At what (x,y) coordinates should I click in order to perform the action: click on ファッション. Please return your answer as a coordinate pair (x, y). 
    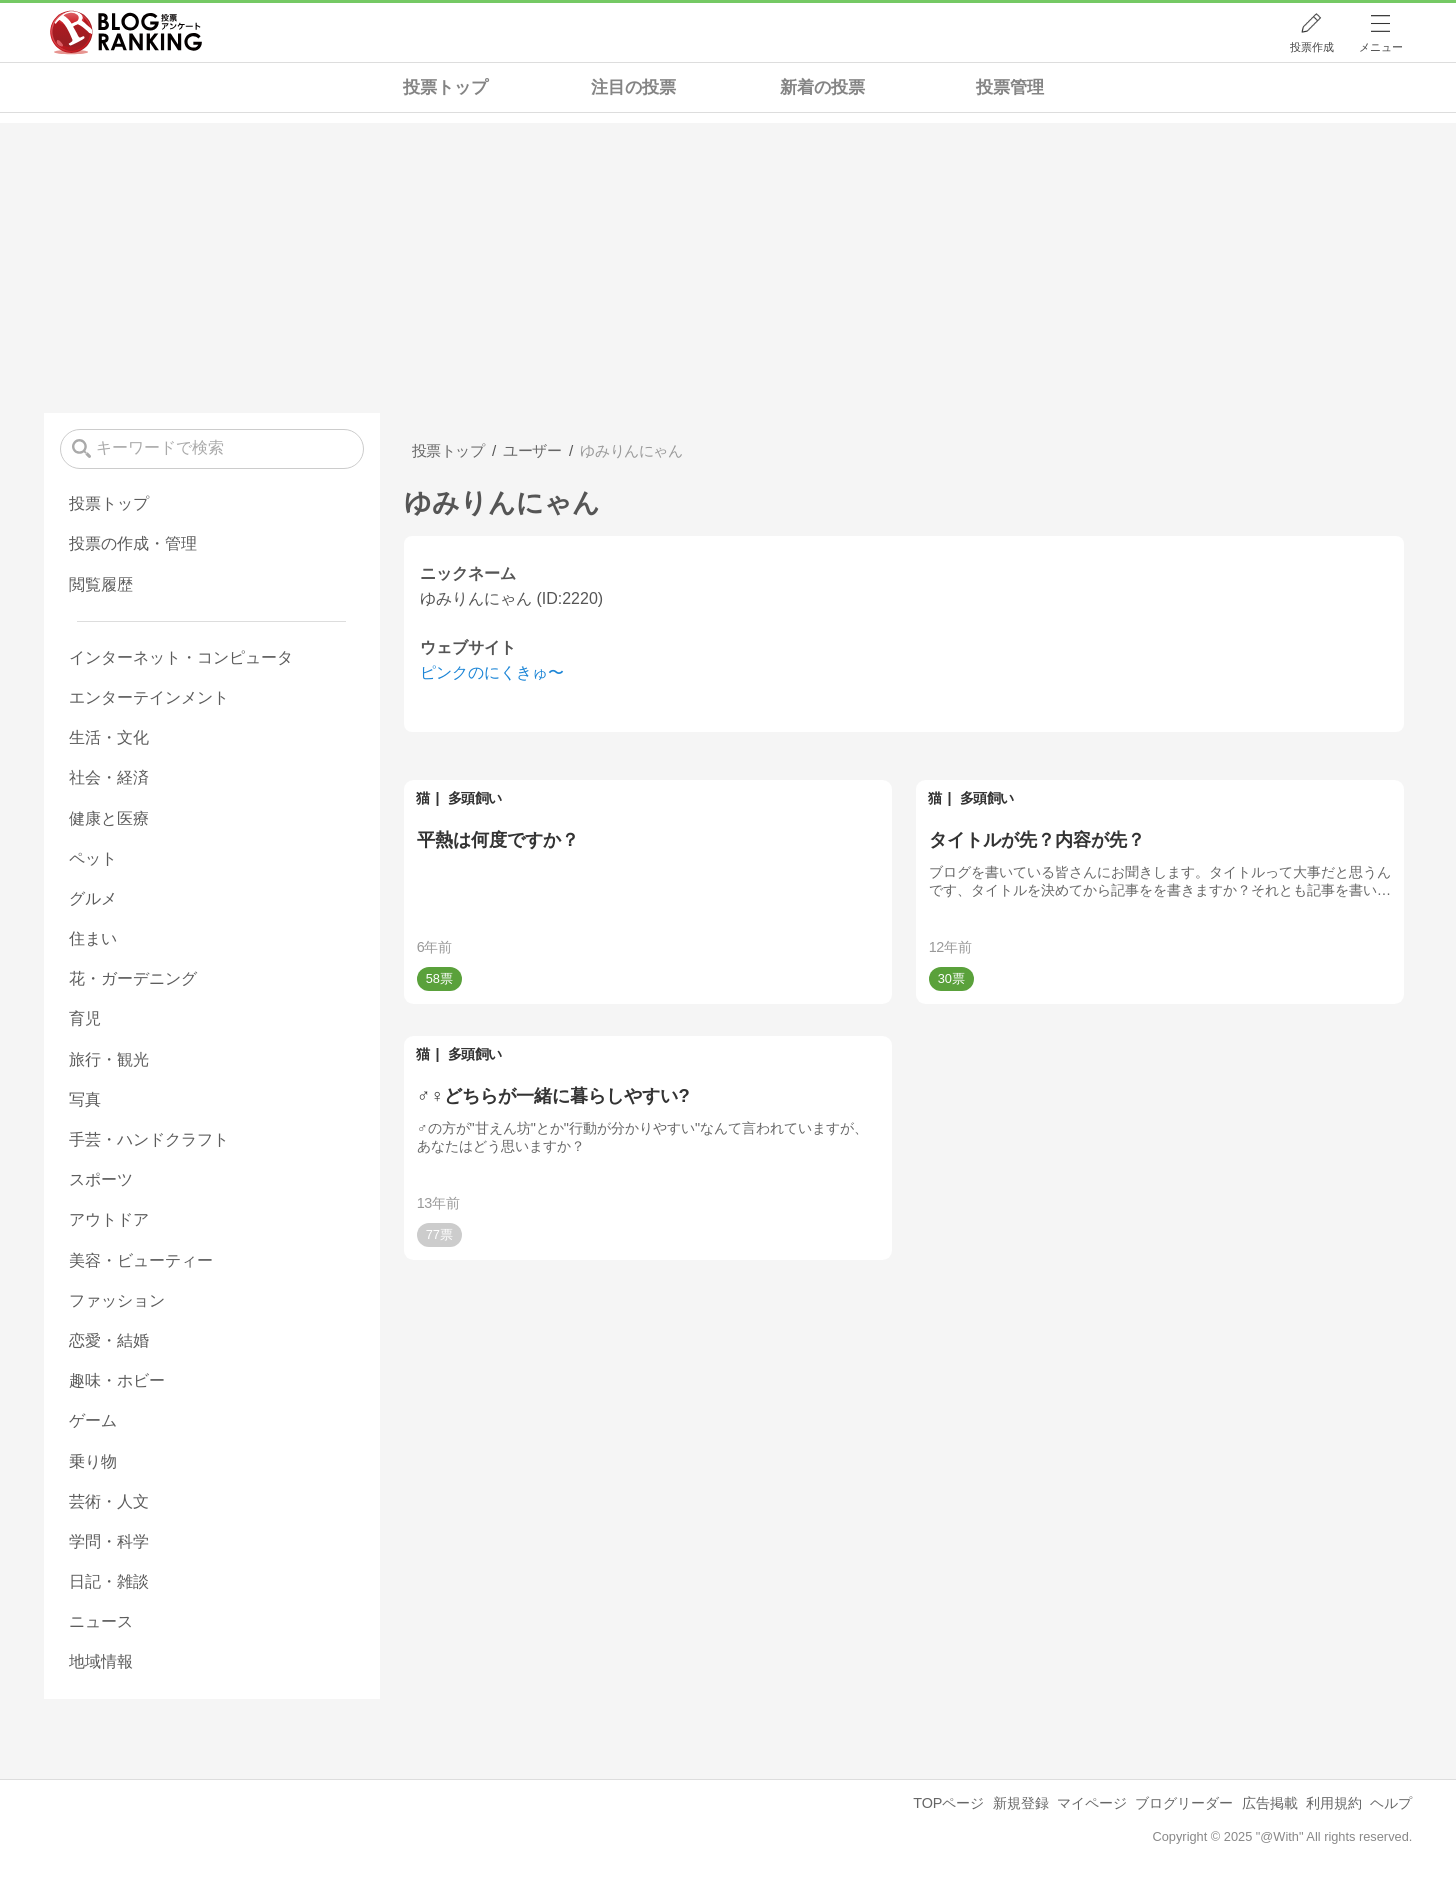
    Looking at the image, I should click on (117, 1300).